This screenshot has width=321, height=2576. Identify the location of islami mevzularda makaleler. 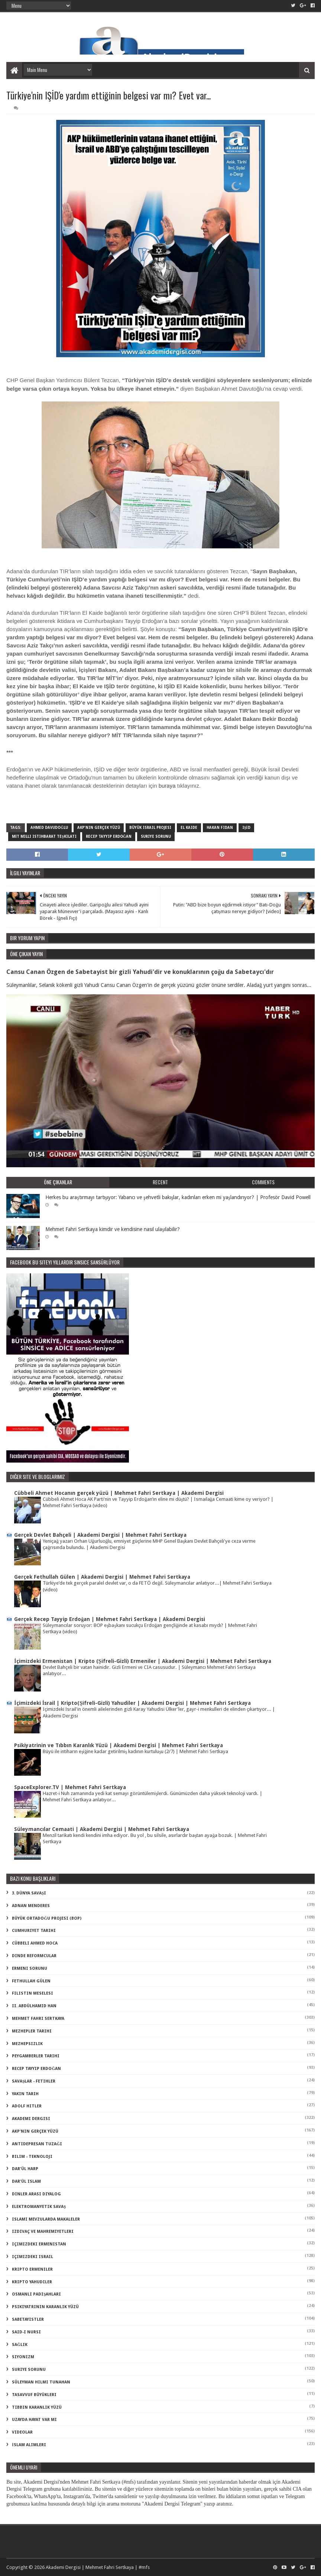
(46, 2219).